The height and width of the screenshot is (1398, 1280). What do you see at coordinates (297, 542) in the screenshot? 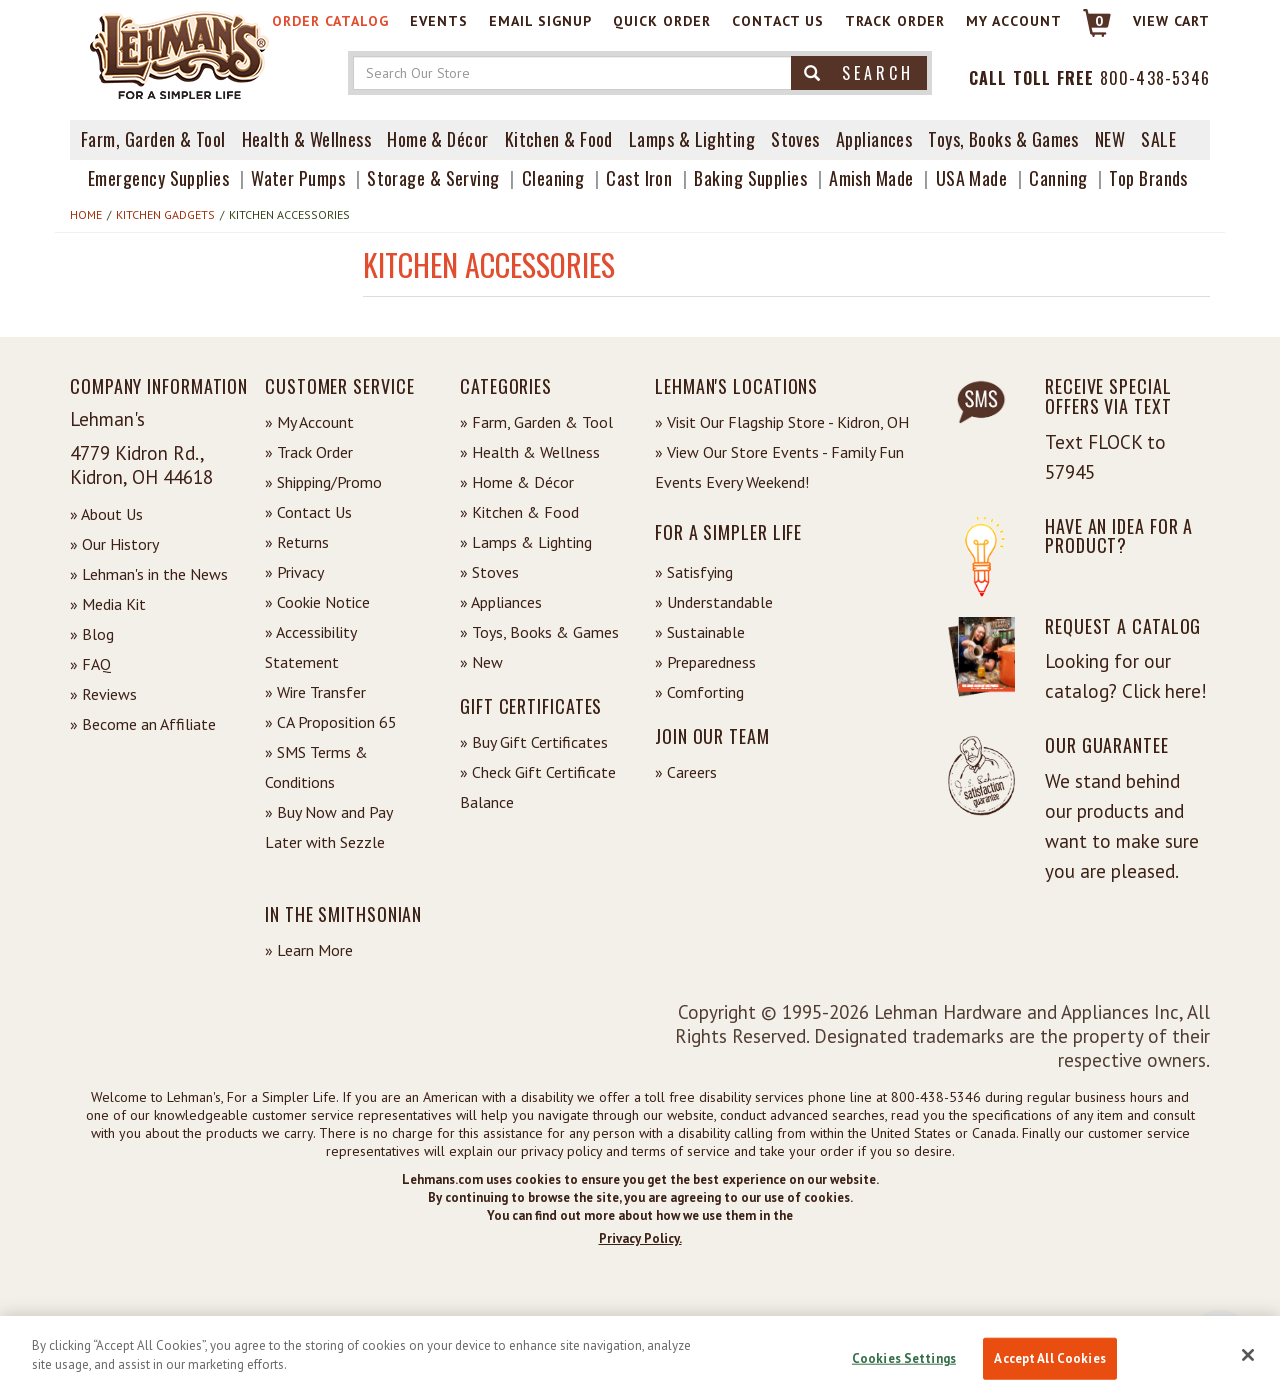
I see `» Returns` at bounding box center [297, 542].